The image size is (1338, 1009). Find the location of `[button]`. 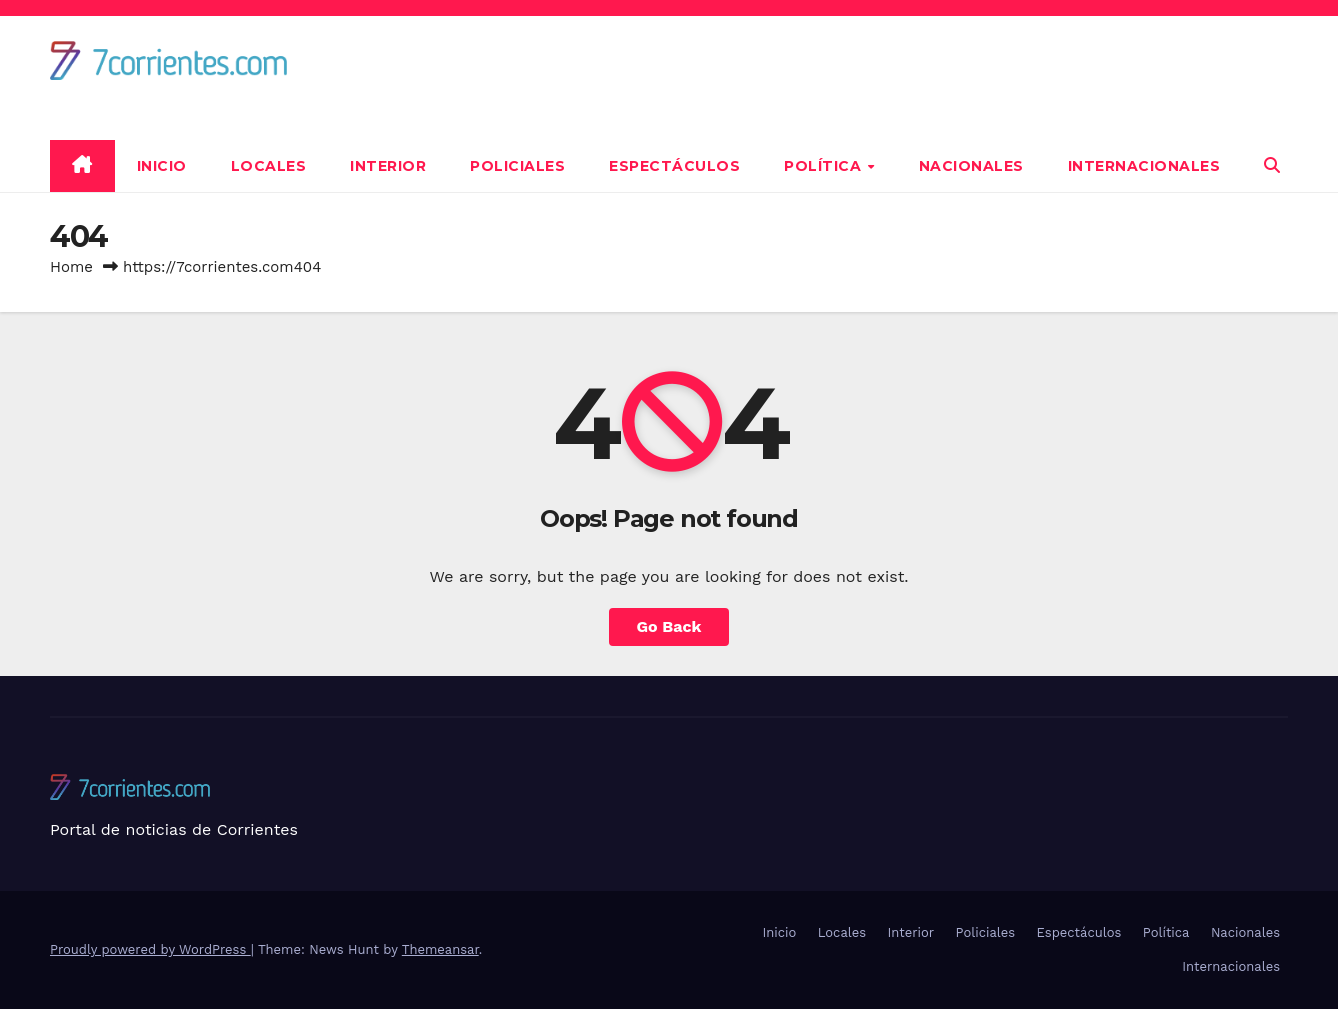

[button] is located at coordinates (1272, 165).